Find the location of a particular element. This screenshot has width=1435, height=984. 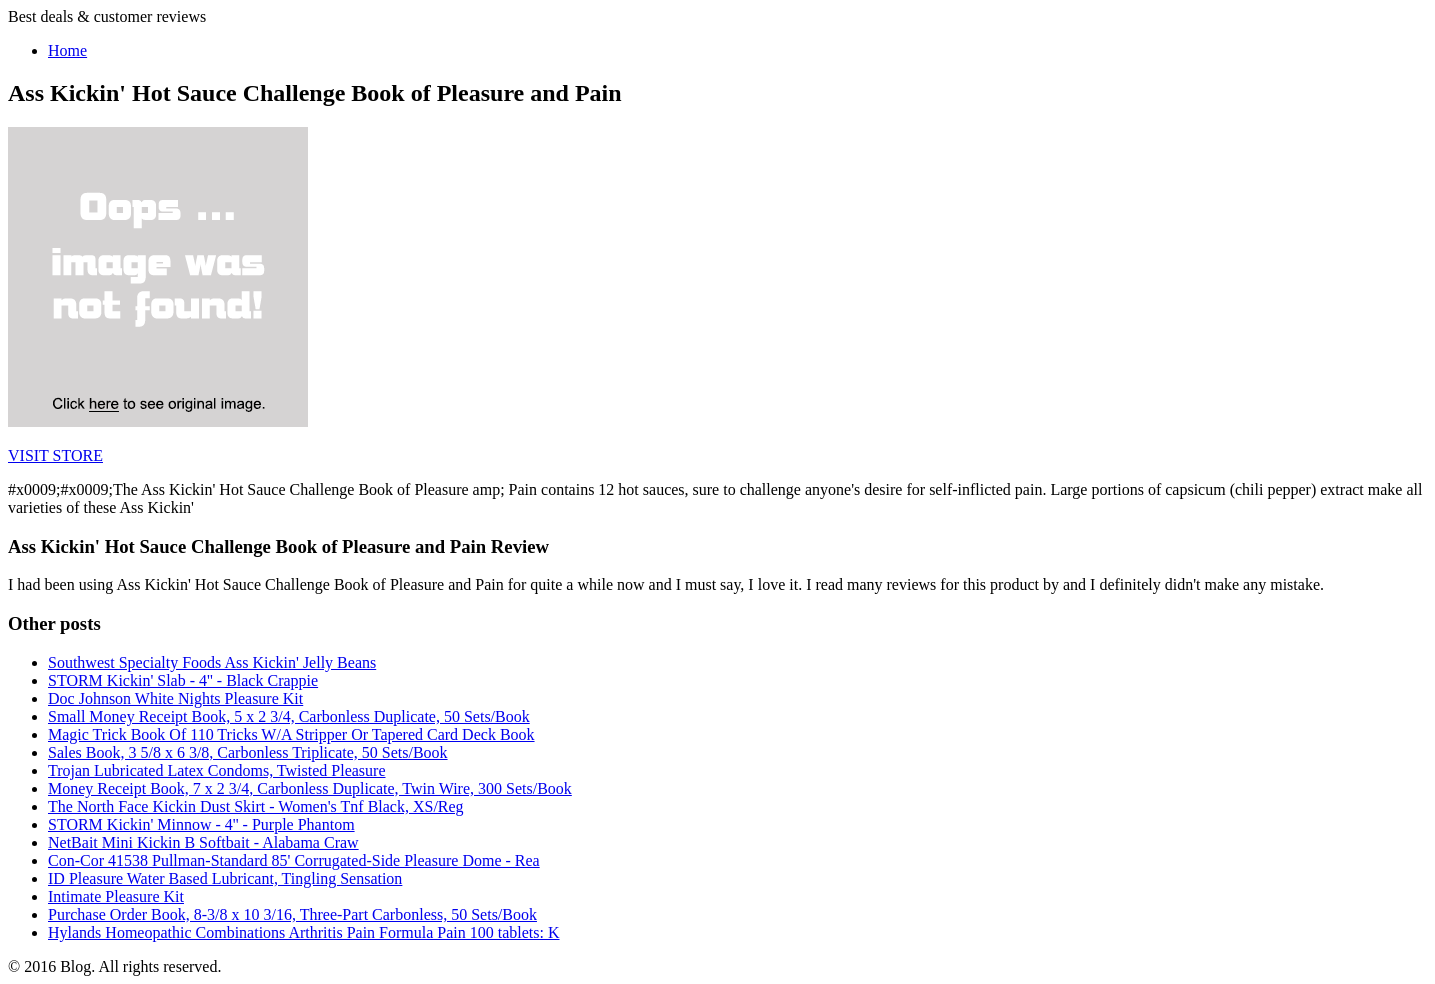

Intimate Pleasure Kit is located at coordinates (116, 896).